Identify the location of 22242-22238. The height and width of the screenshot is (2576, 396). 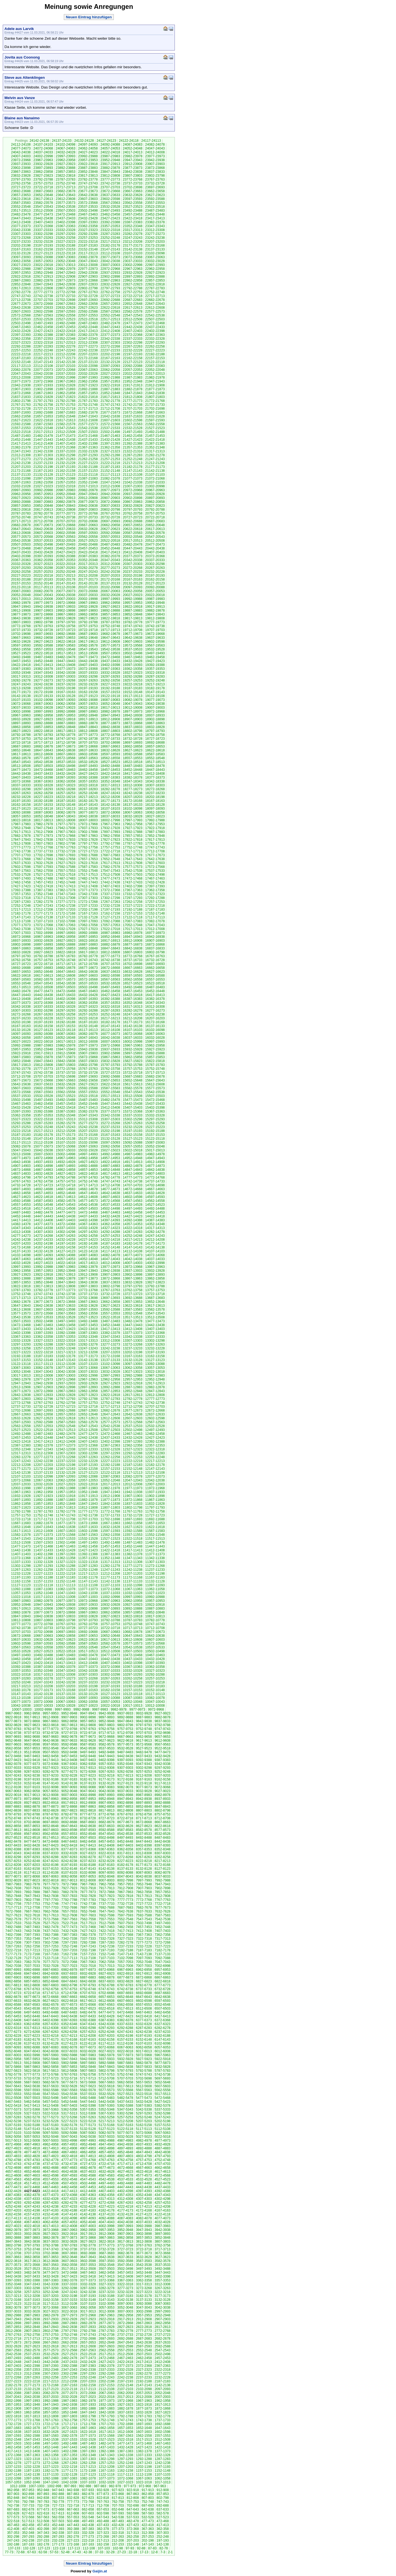
(88, 350).